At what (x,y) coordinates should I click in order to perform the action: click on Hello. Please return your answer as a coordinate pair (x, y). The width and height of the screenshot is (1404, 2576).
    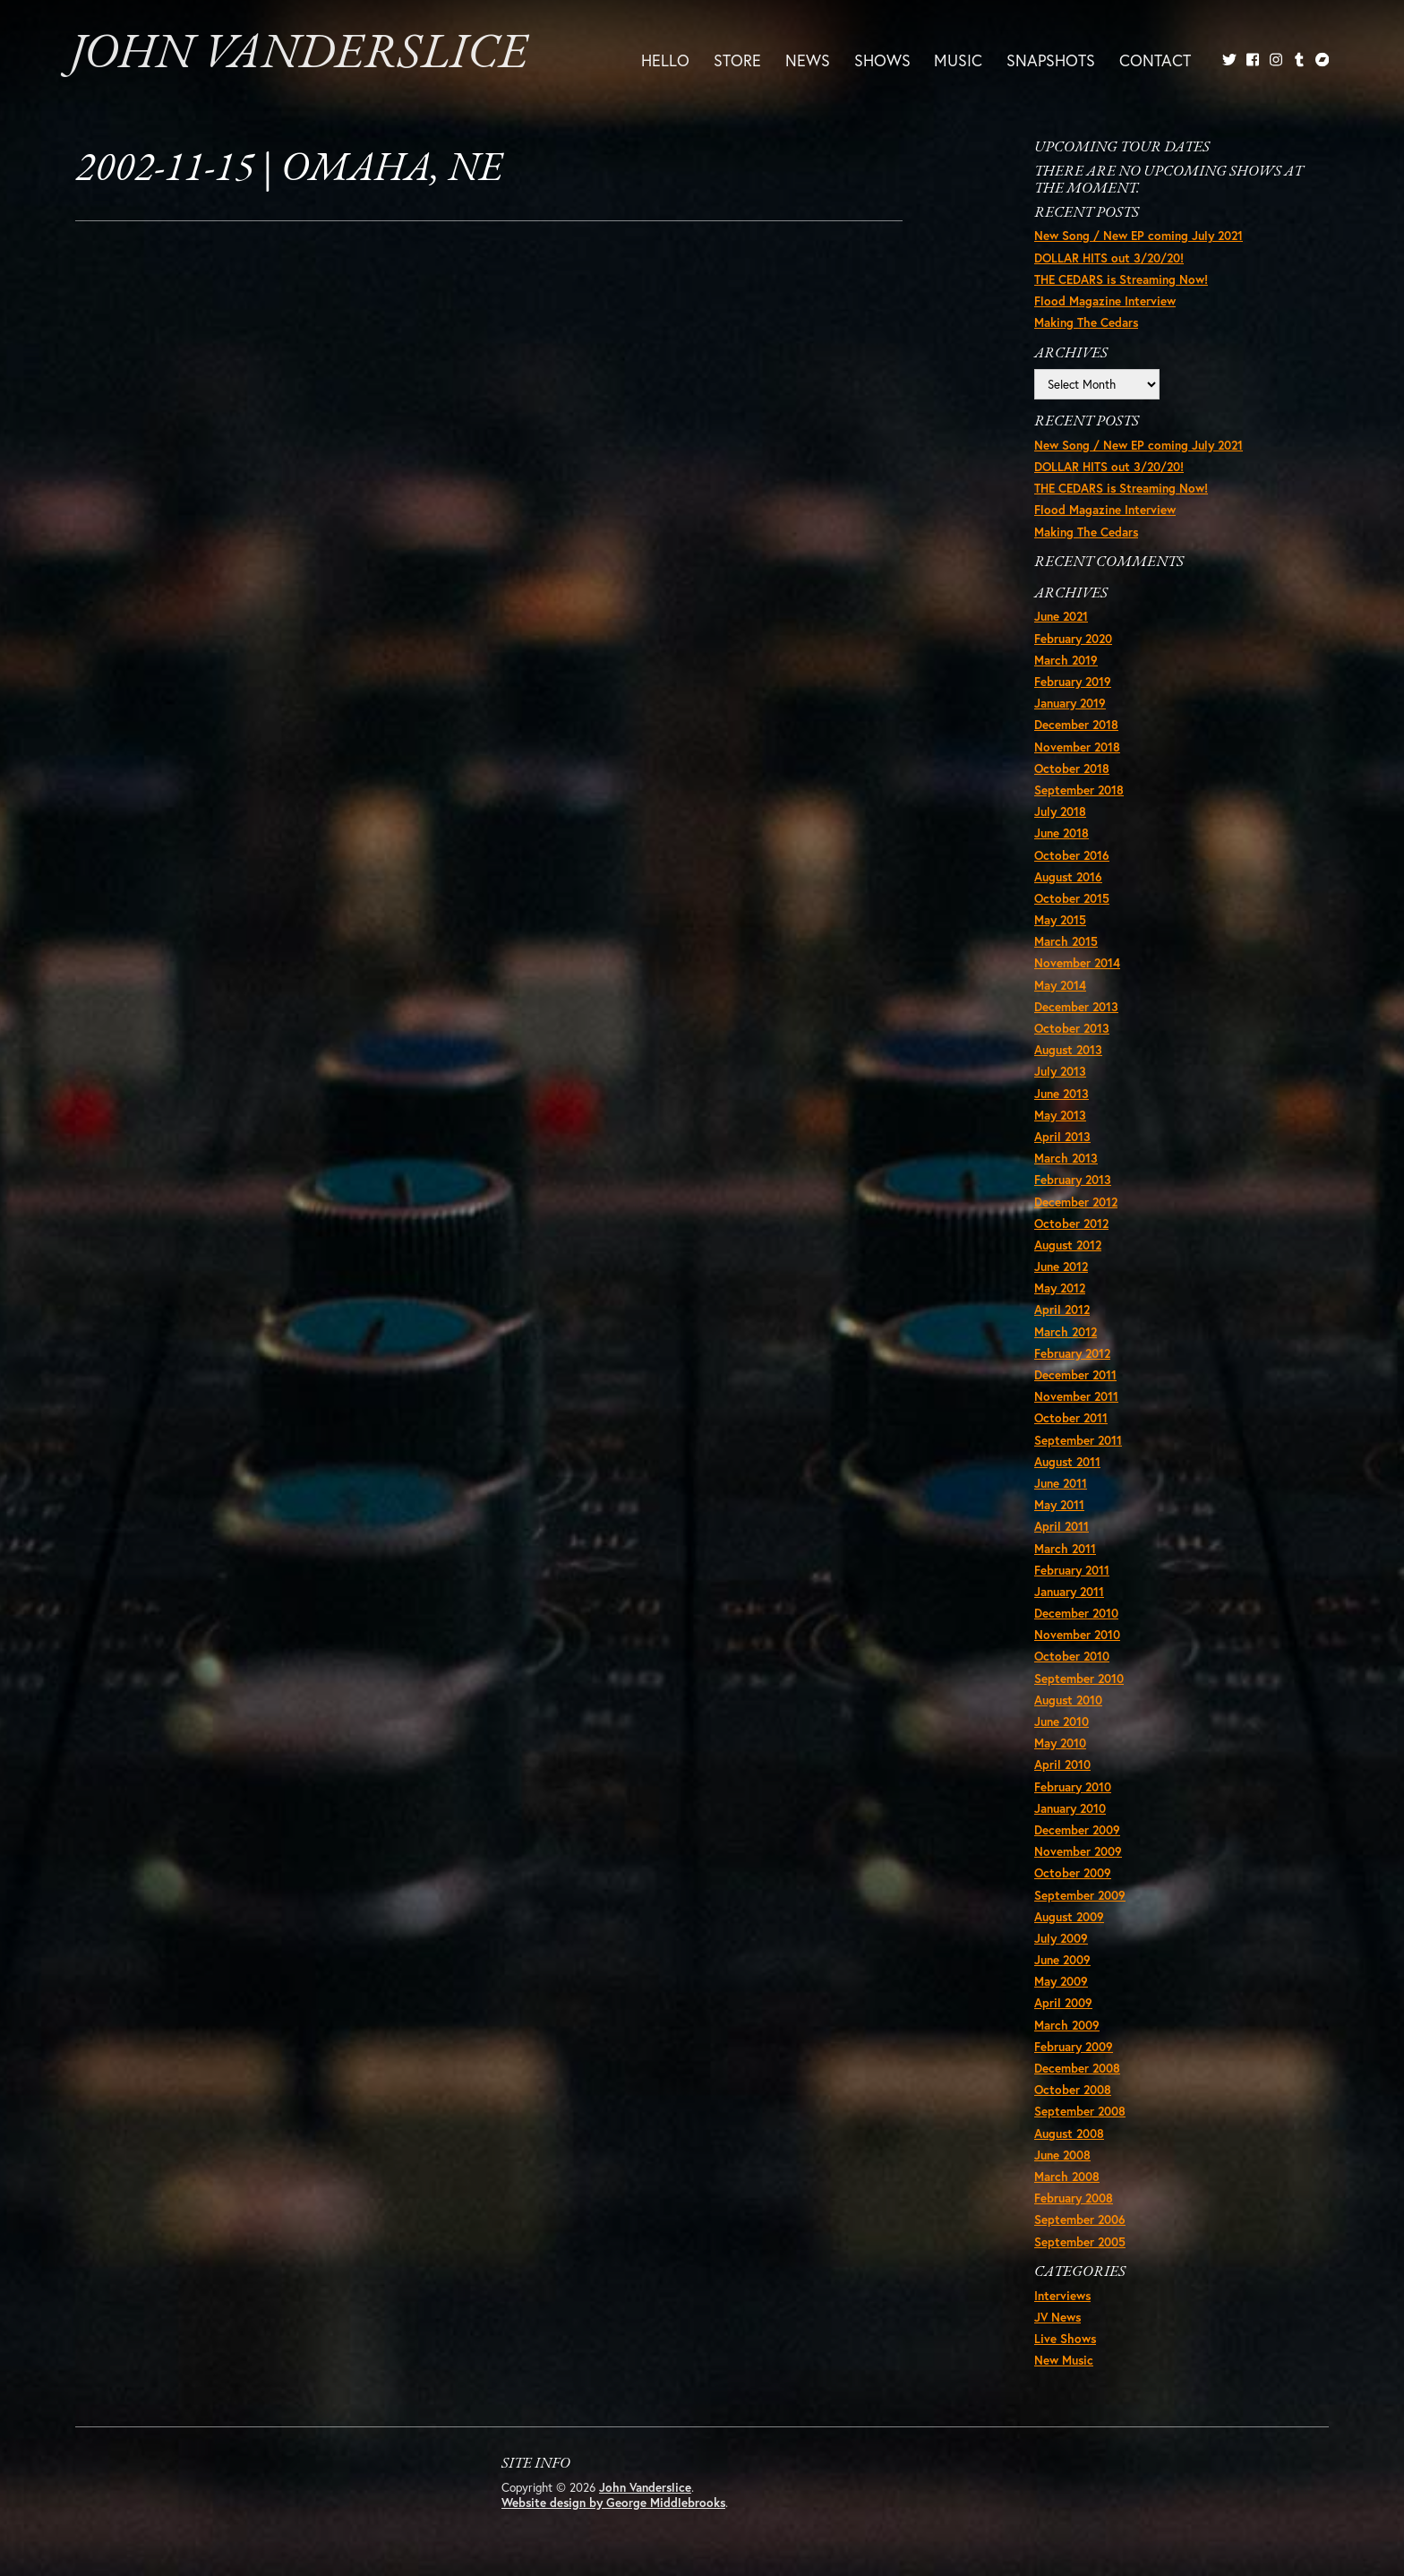
    Looking at the image, I should click on (665, 60).